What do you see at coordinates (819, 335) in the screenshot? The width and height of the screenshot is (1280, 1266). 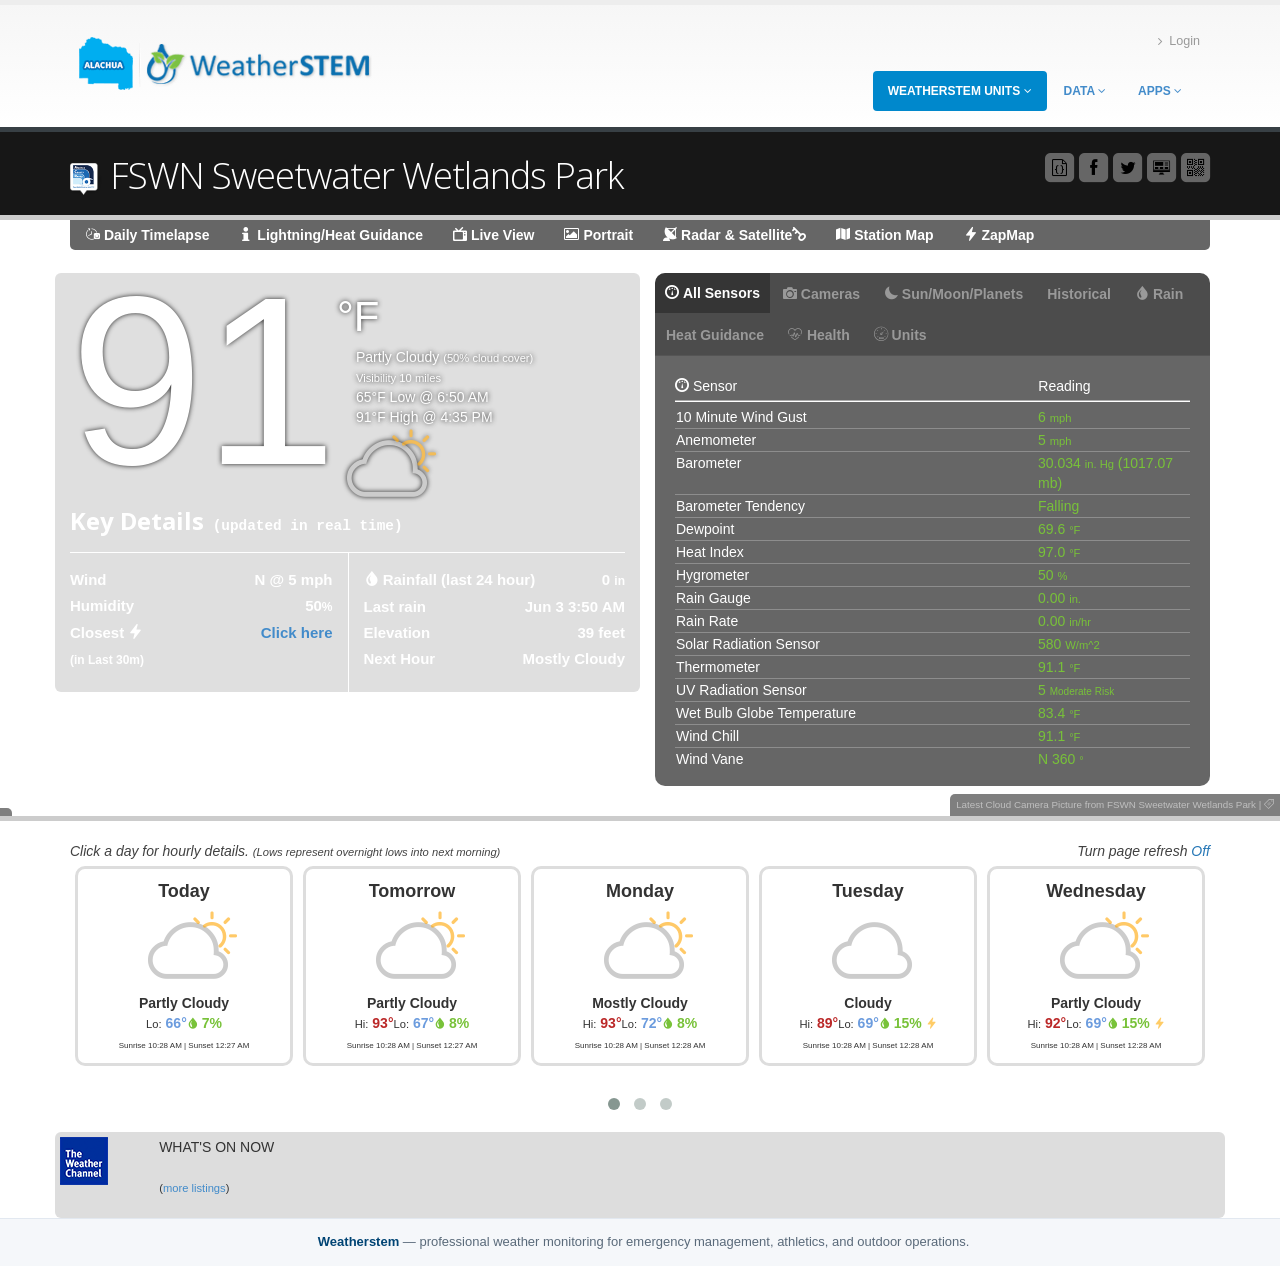 I see `Health [tab]` at bounding box center [819, 335].